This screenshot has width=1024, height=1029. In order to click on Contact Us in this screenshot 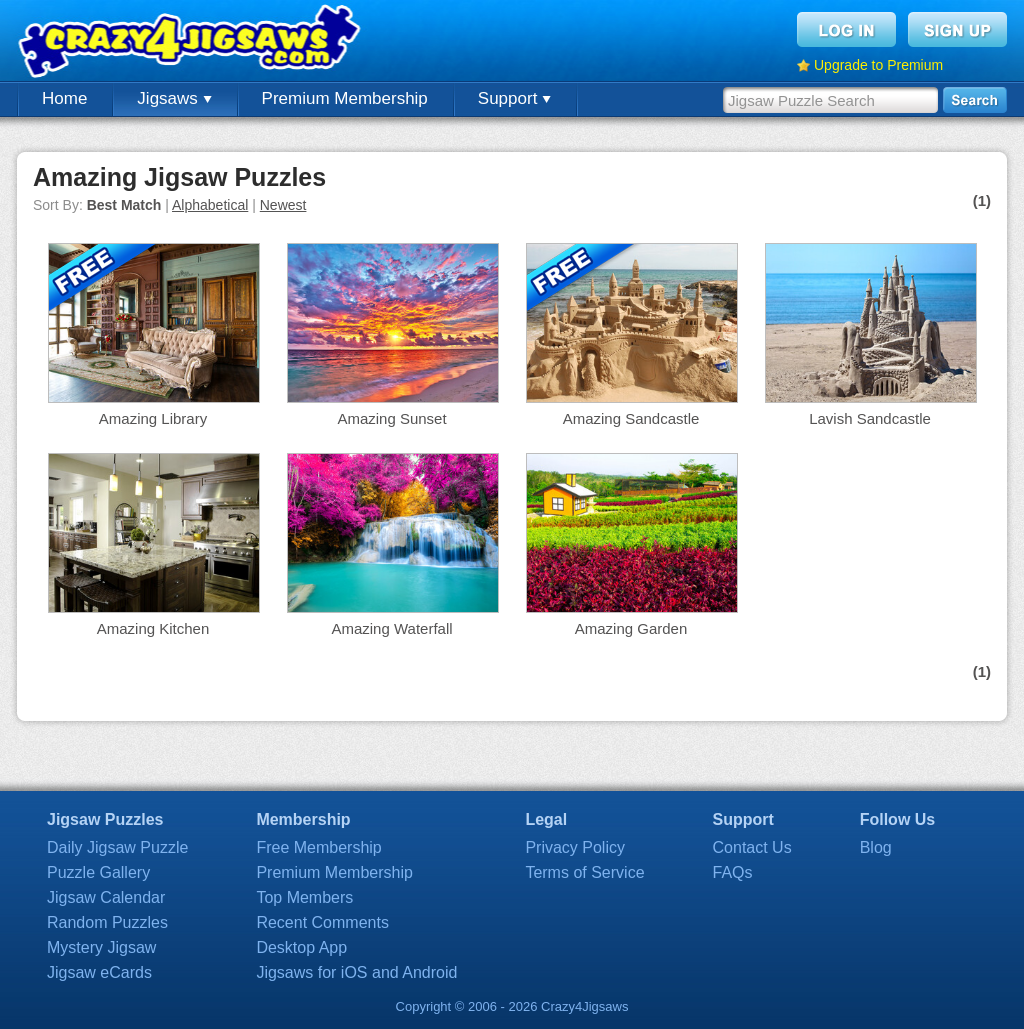, I will do `click(752, 847)`.